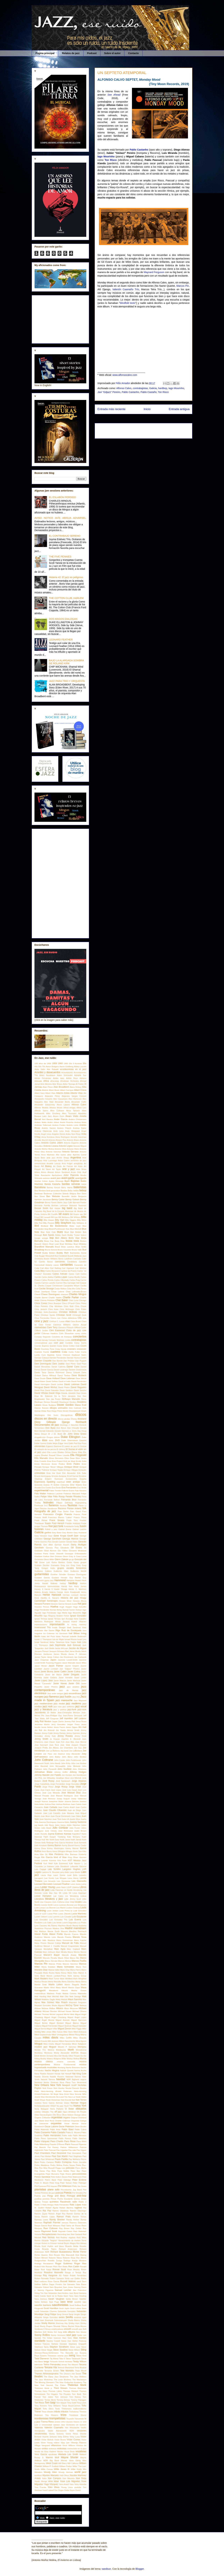  Describe the element at coordinates (67, 1619) in the screenshot. I see `Igor Arzuaga` at that location.